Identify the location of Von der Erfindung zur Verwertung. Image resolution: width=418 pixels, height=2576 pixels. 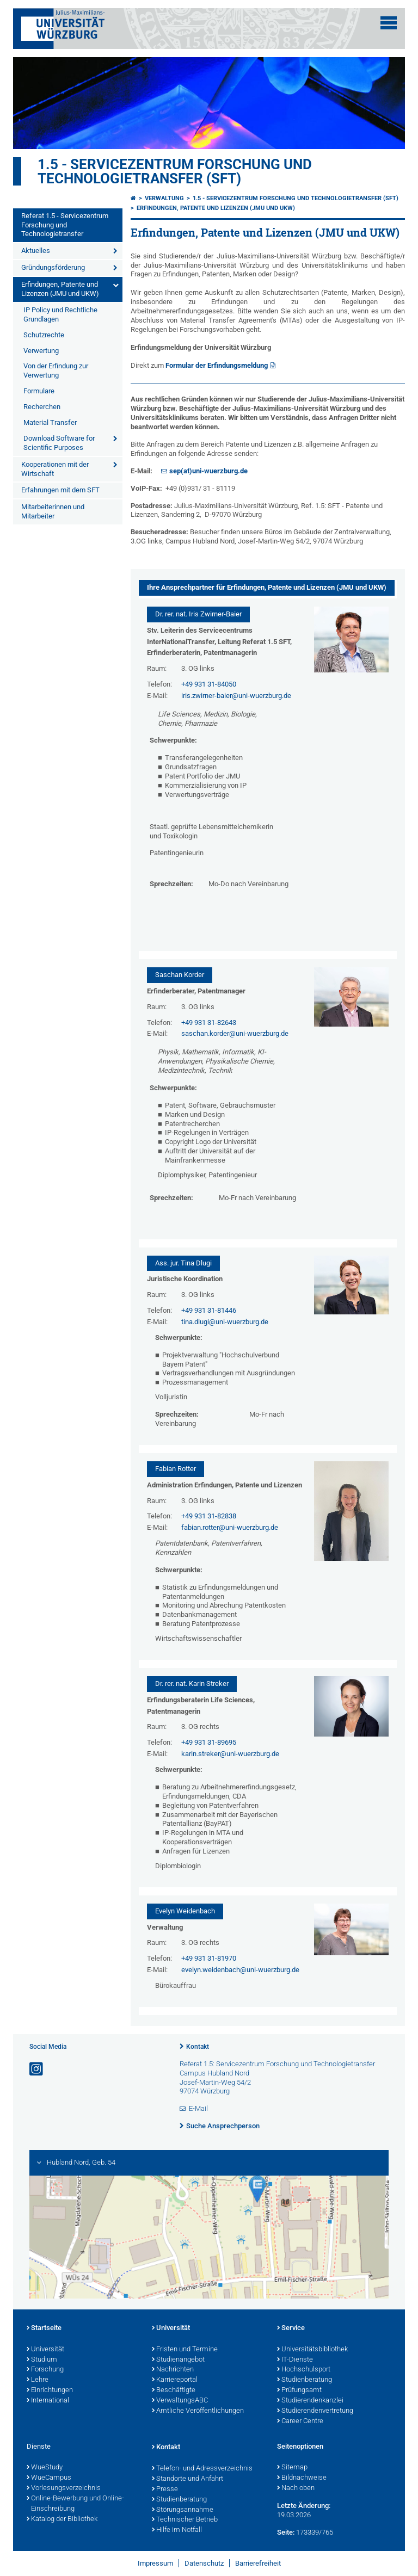
(55, 370).